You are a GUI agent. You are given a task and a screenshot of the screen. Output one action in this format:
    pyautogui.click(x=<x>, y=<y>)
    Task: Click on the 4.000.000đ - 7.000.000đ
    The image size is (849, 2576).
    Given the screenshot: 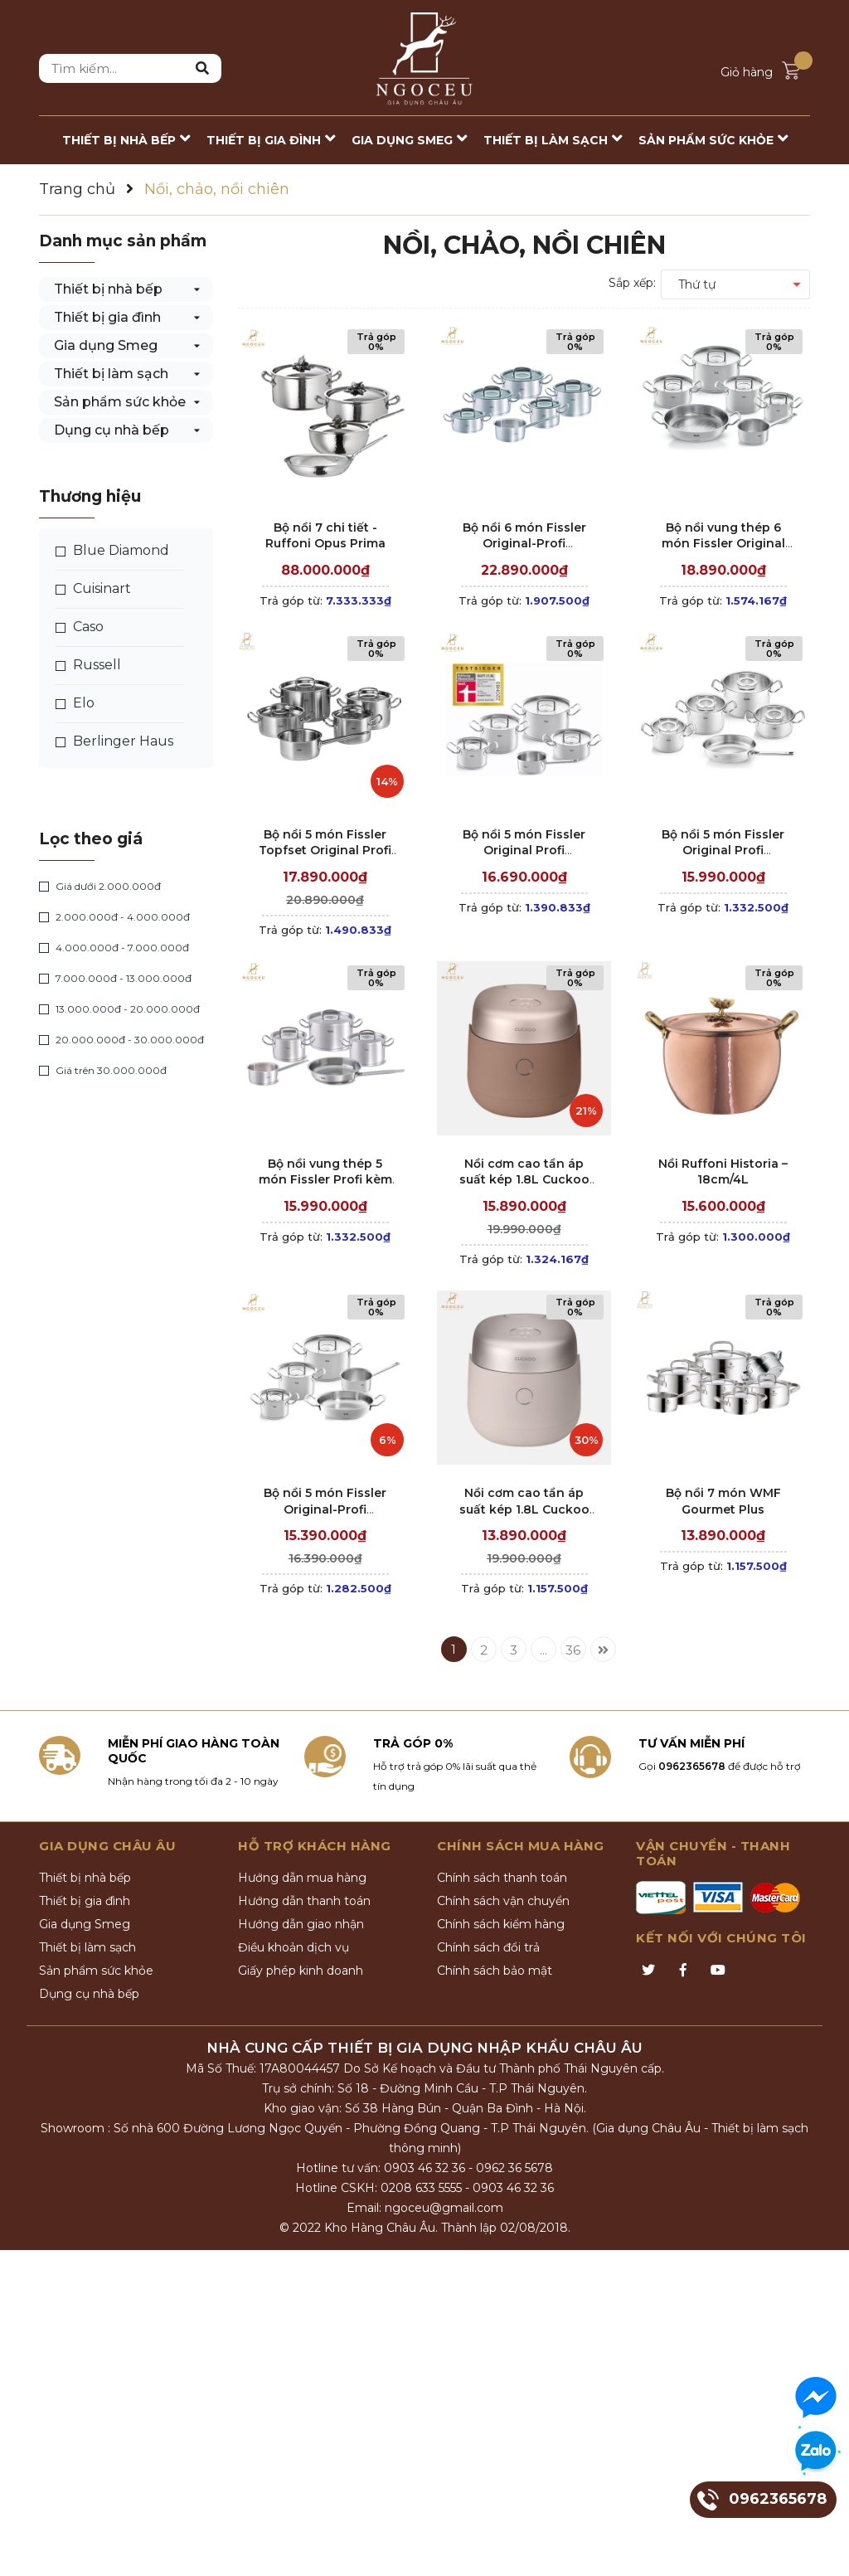 What is the action you would take?
    pyautogui.click(x=114, y=948)
    